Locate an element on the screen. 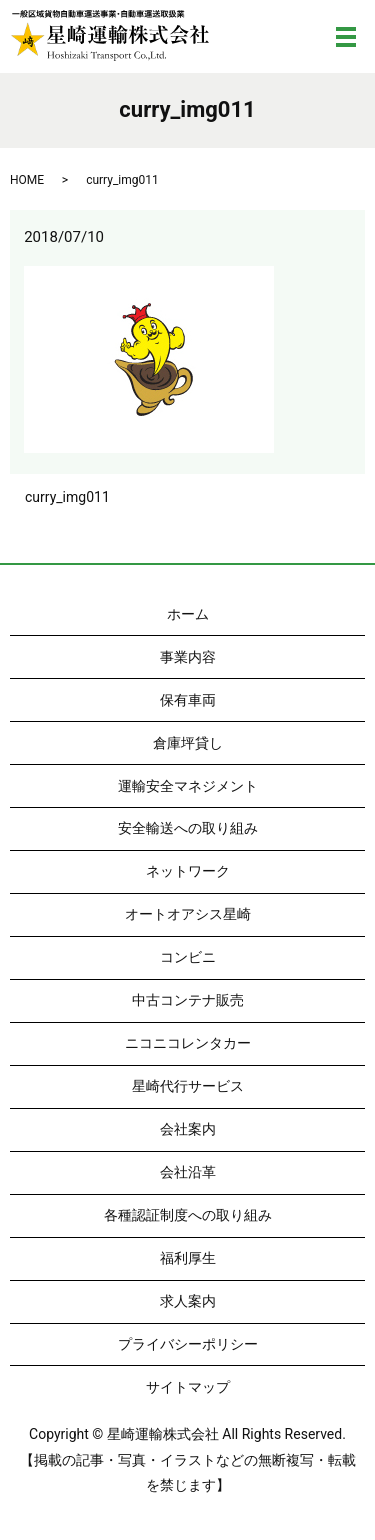 The image size is (375, 1540). ネットワーク is located at coordinates (188, 871).